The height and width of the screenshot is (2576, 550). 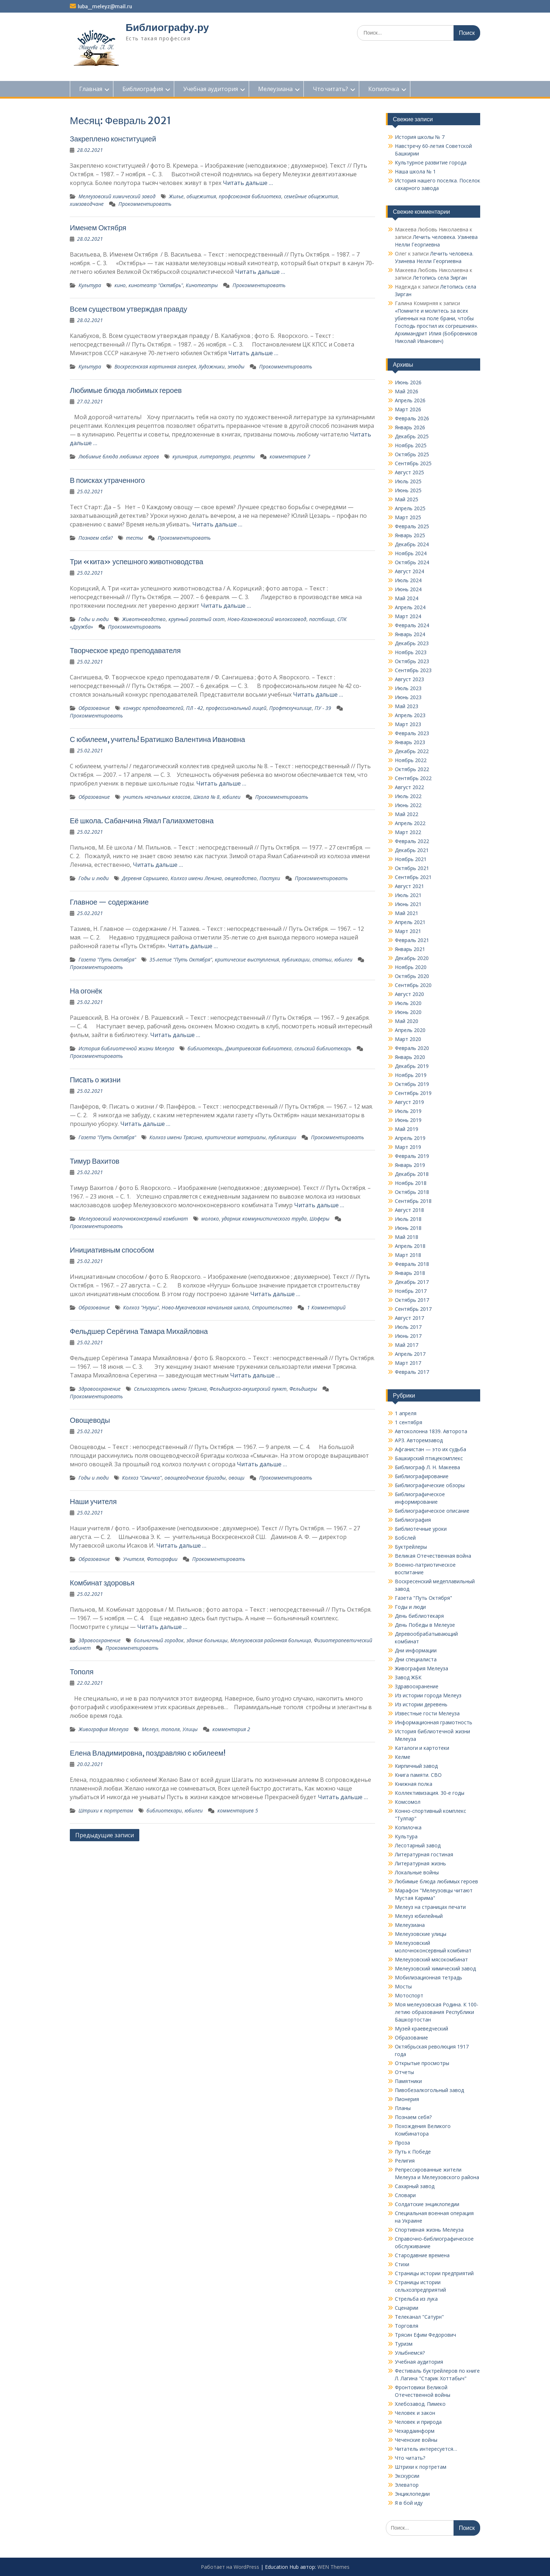 What do you see at coordinates (408, 1254) in the screenshot?
I see `Март 2018` at bounding box center [408, 1254].